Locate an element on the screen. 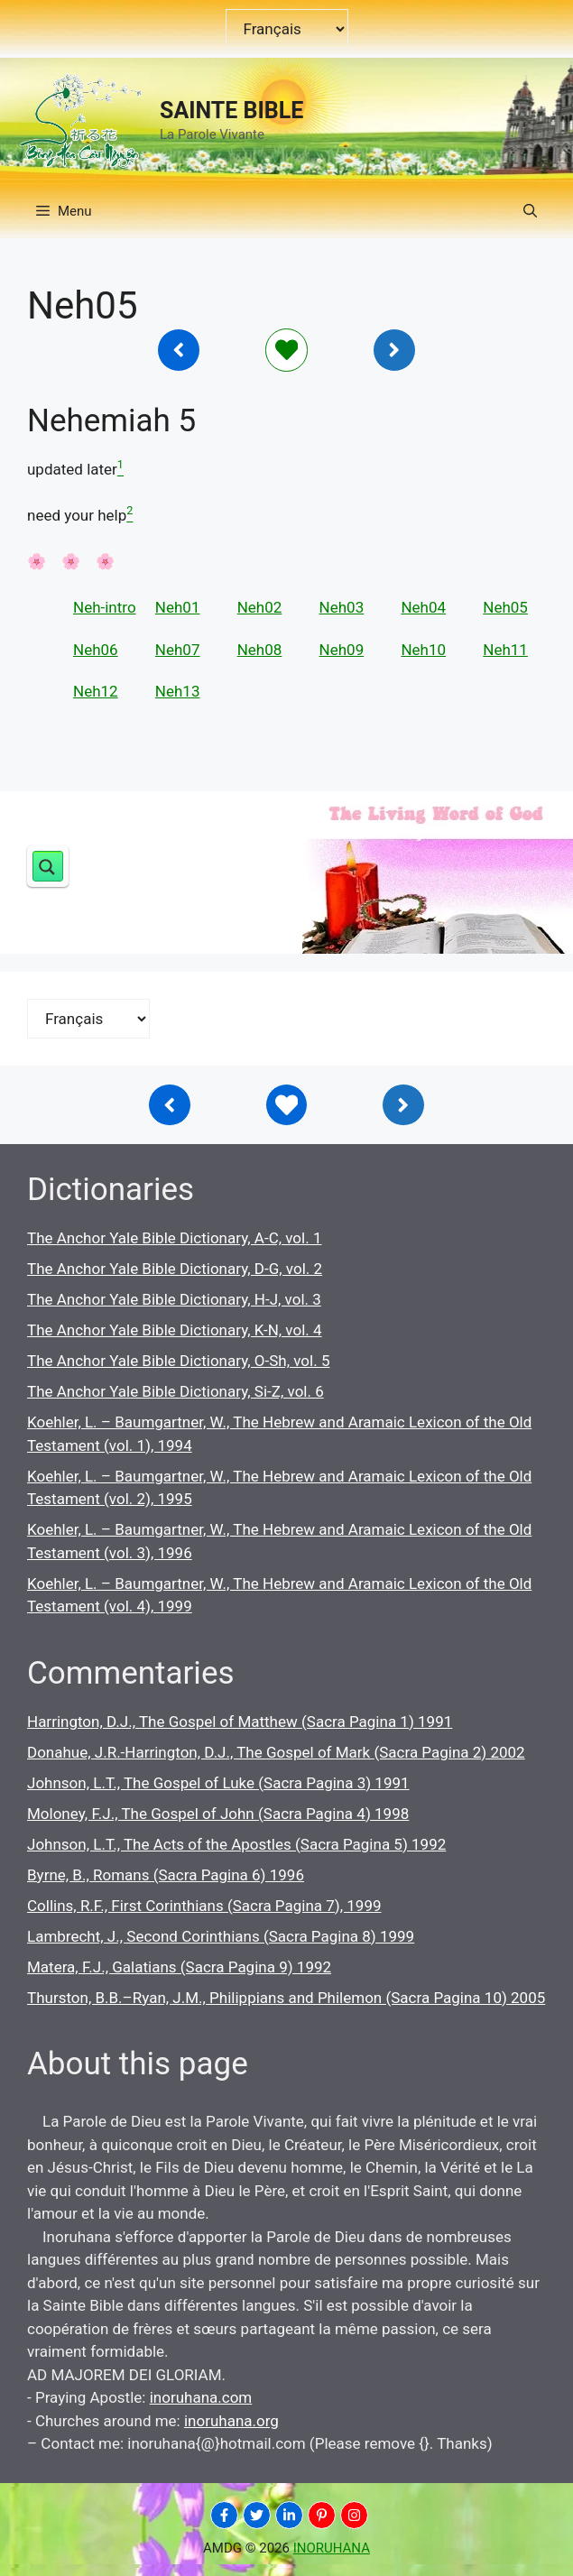  [button] is located at coordinates (530, 211).